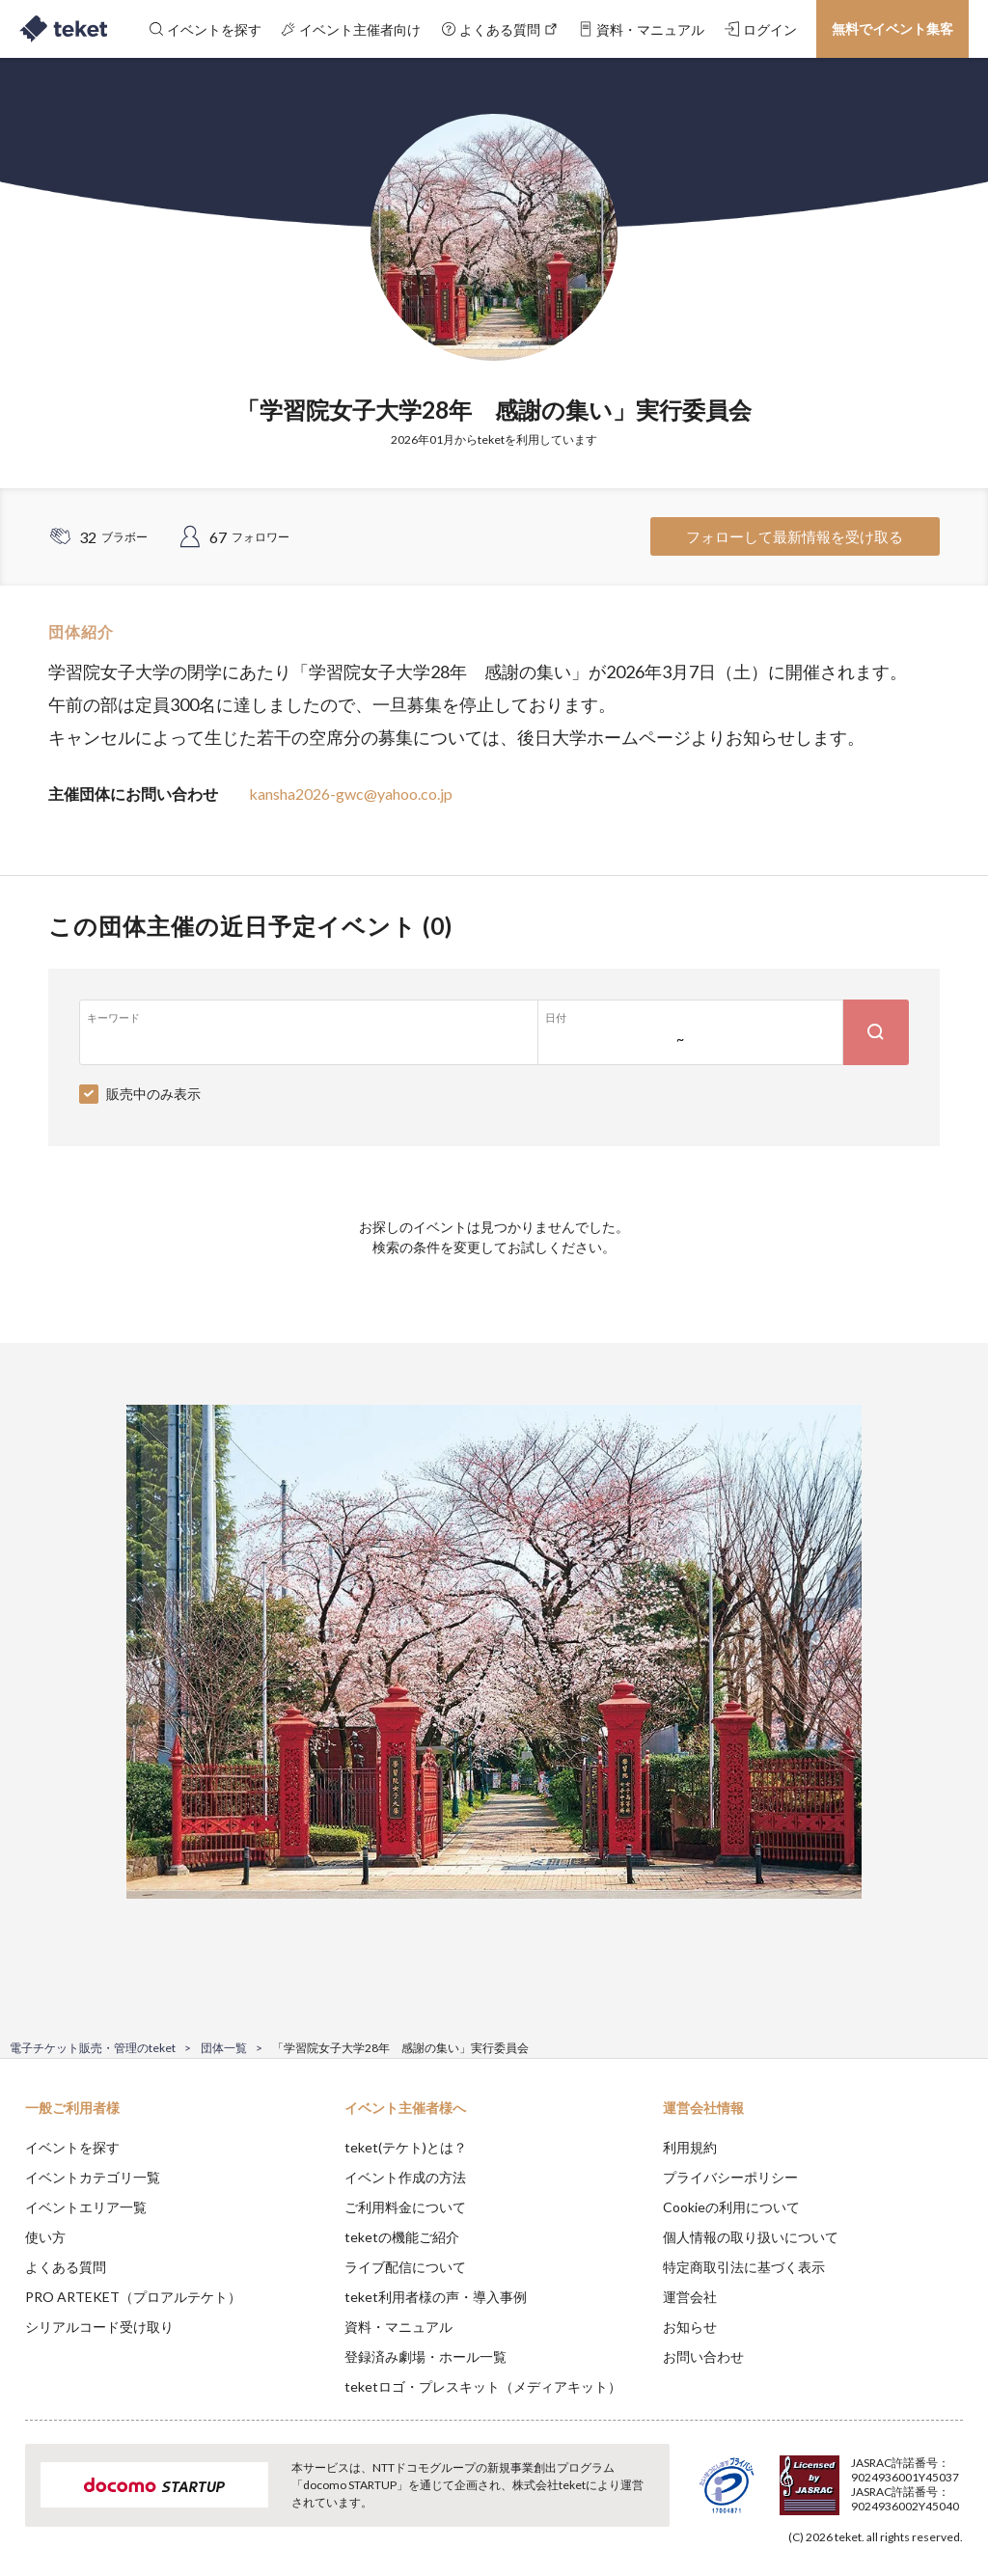 The width and height of the screenshot is (988, 2576). Describe the element at coordinates (690, 2147) in the screenshot. I see `利用規約` at that location.